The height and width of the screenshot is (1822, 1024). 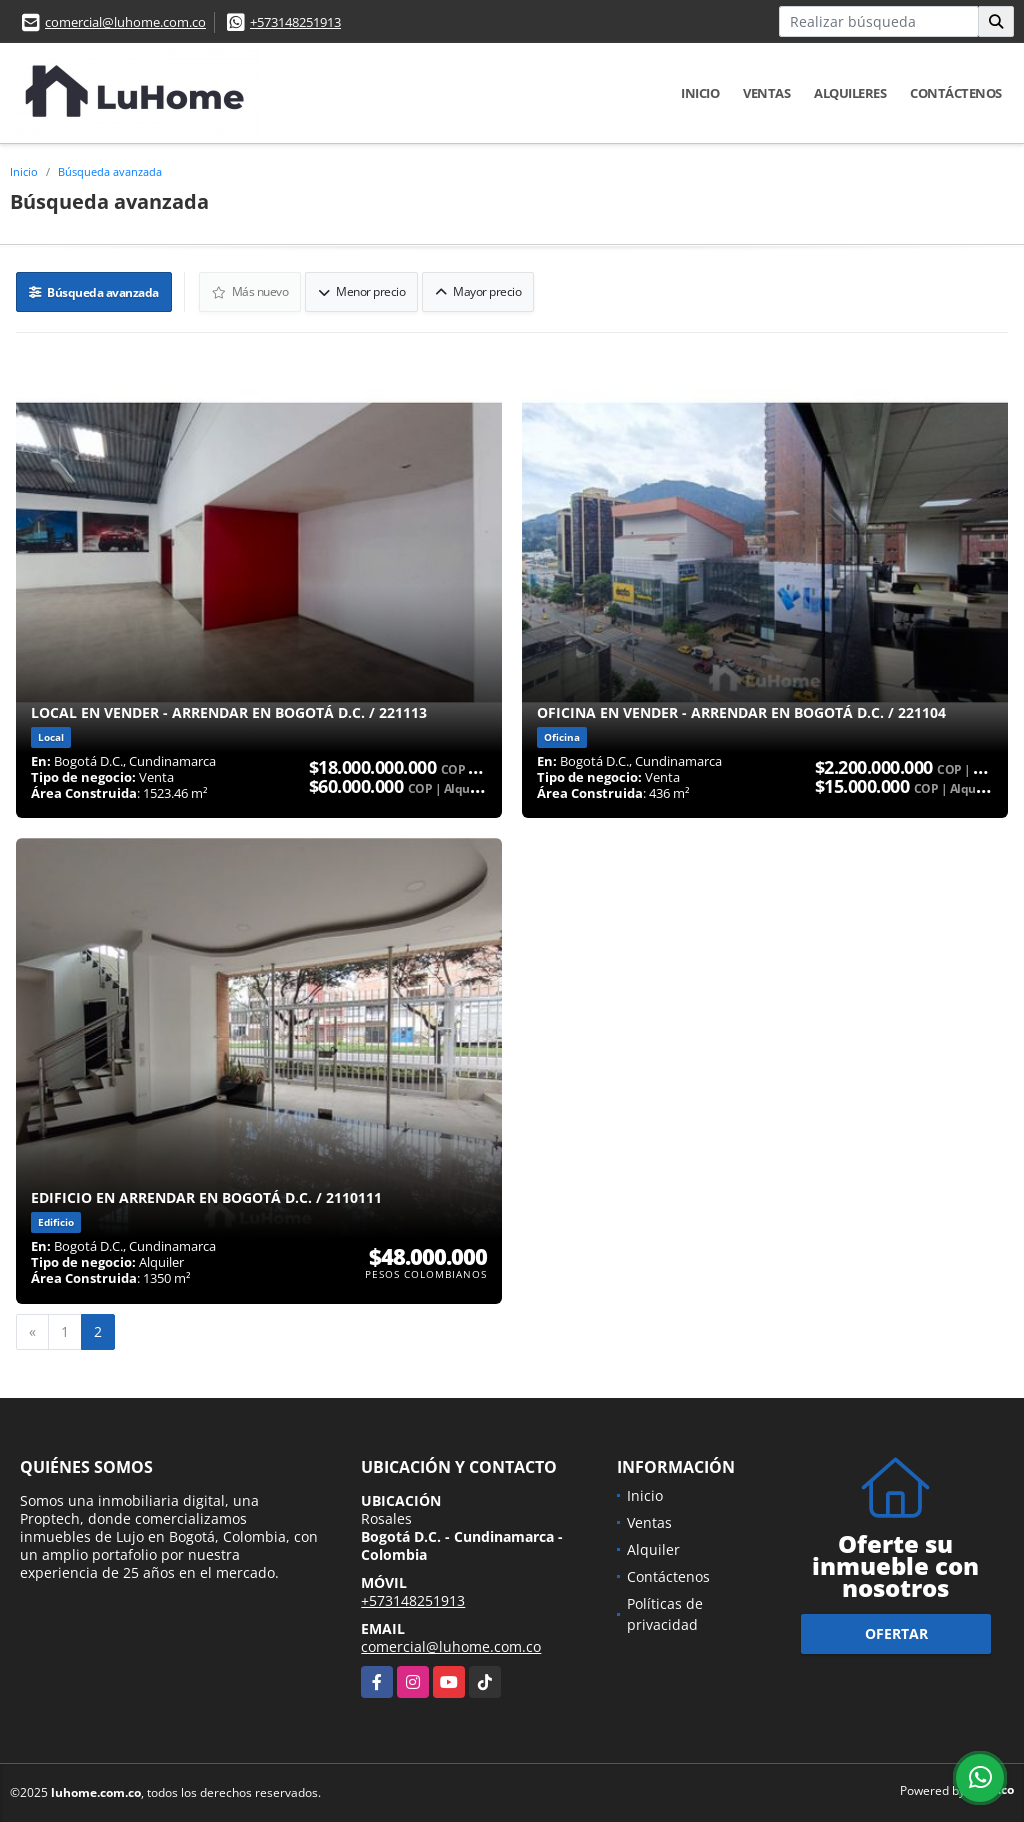 What do you see at coordinates (653, 1549) in the screenshot?
I see `Alquiler` at bounding box center [653, 1549].